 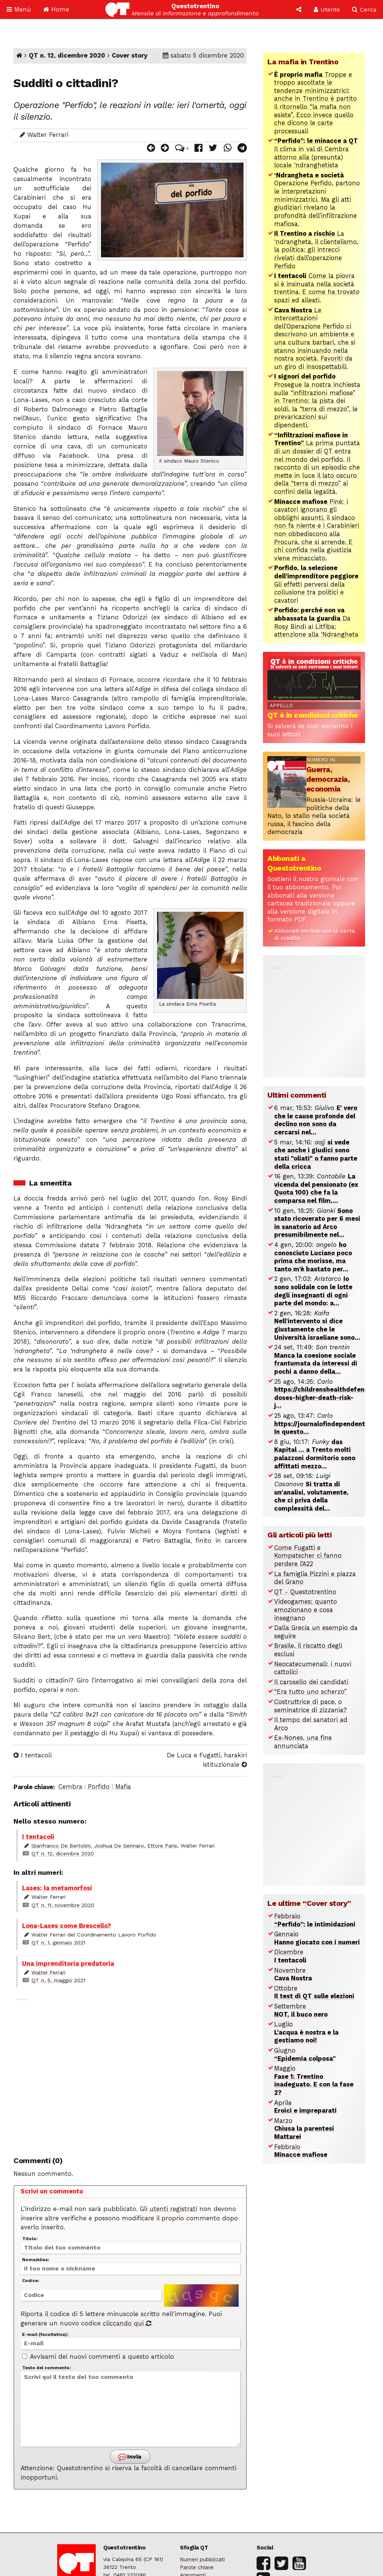 What do you see at coordinates (294, 863) in the screenshot?
I see `Abbonati a Questotrentino` at bounding box center [294, 863].